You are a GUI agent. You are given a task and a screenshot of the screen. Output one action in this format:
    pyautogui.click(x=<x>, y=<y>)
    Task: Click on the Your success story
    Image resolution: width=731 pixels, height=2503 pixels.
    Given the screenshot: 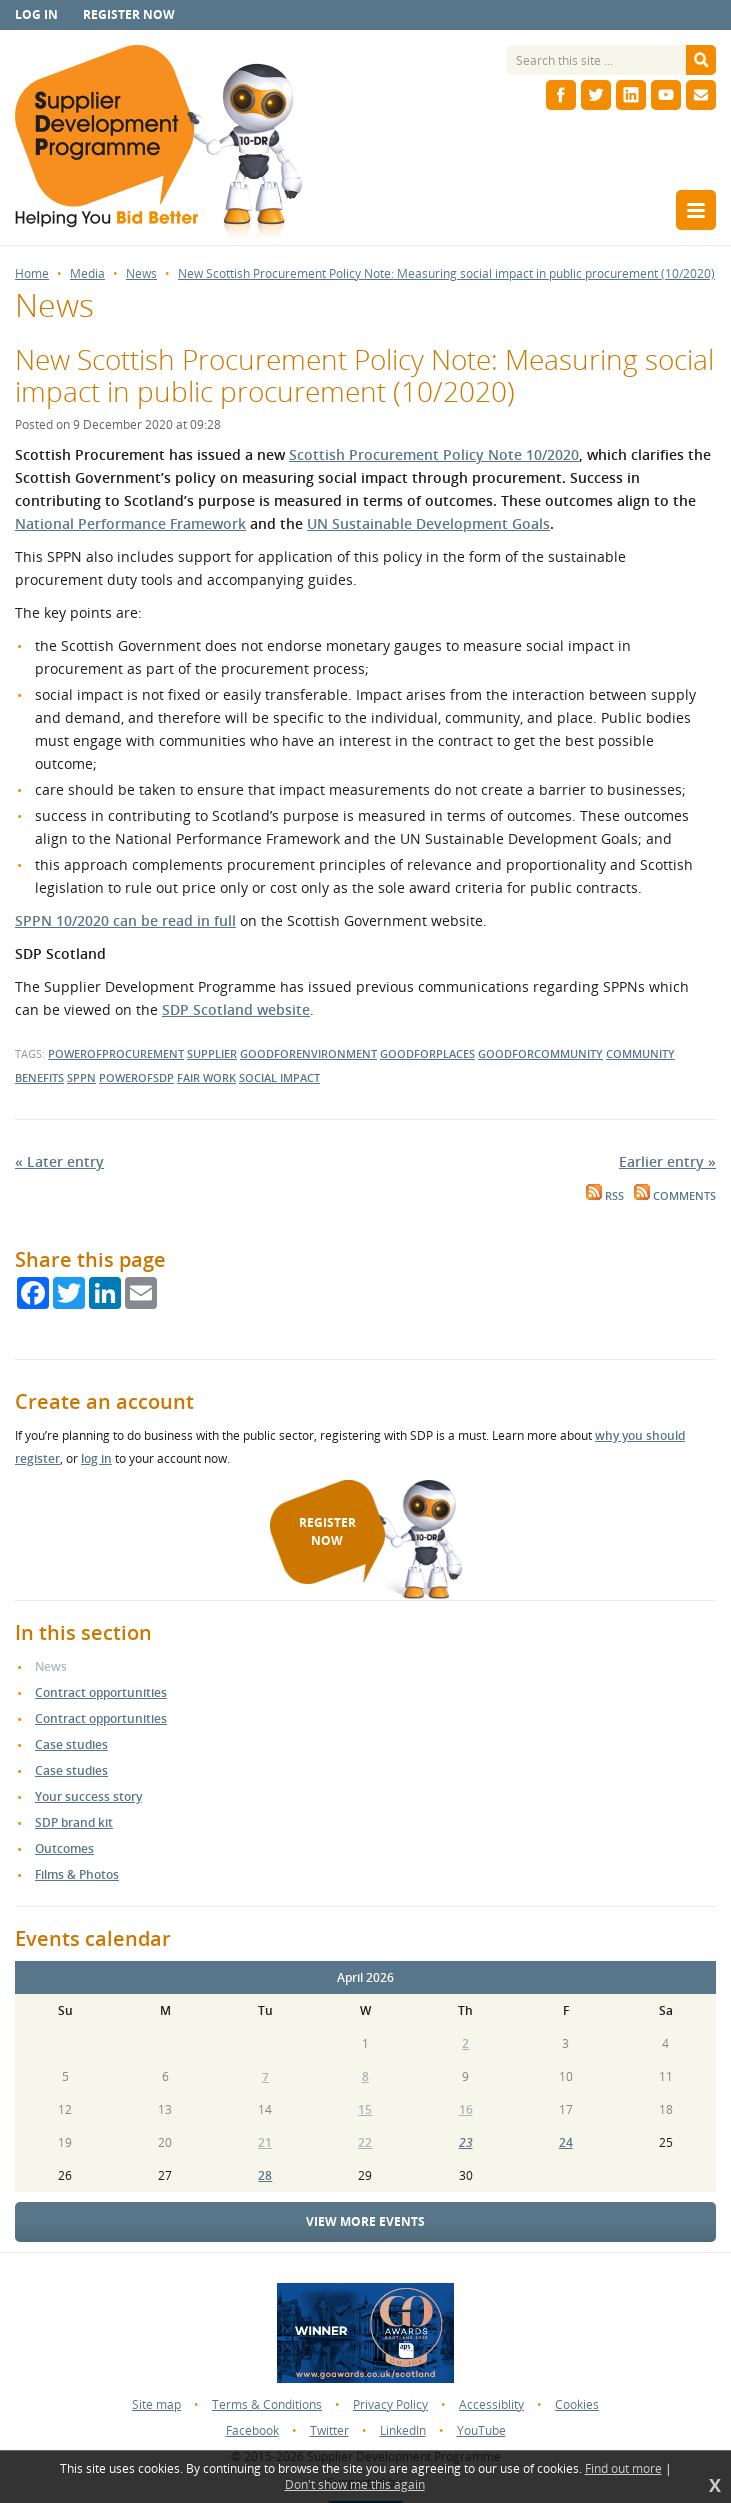 What is the action you would take?
    pyautogui.click(x=88, y=1796)
    